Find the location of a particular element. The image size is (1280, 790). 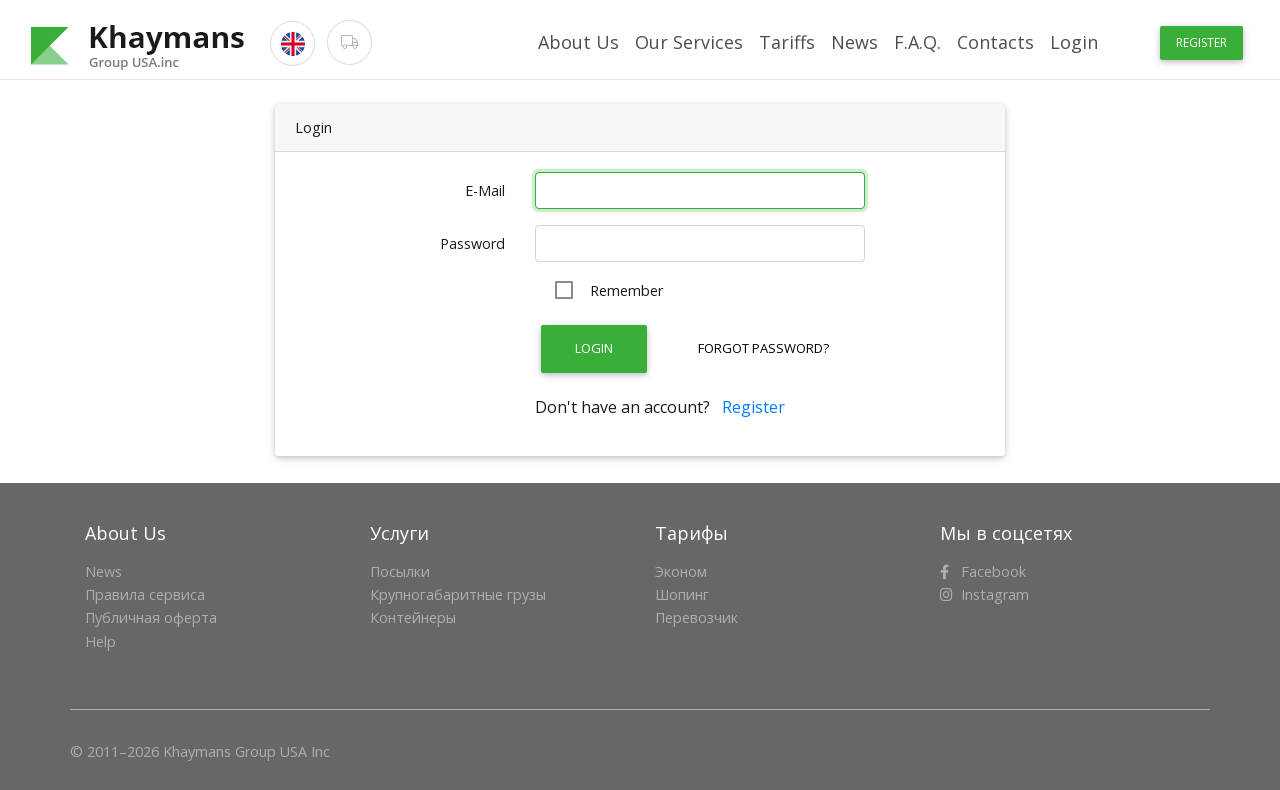

Правила сервиса is located at coordinates (145, 594).